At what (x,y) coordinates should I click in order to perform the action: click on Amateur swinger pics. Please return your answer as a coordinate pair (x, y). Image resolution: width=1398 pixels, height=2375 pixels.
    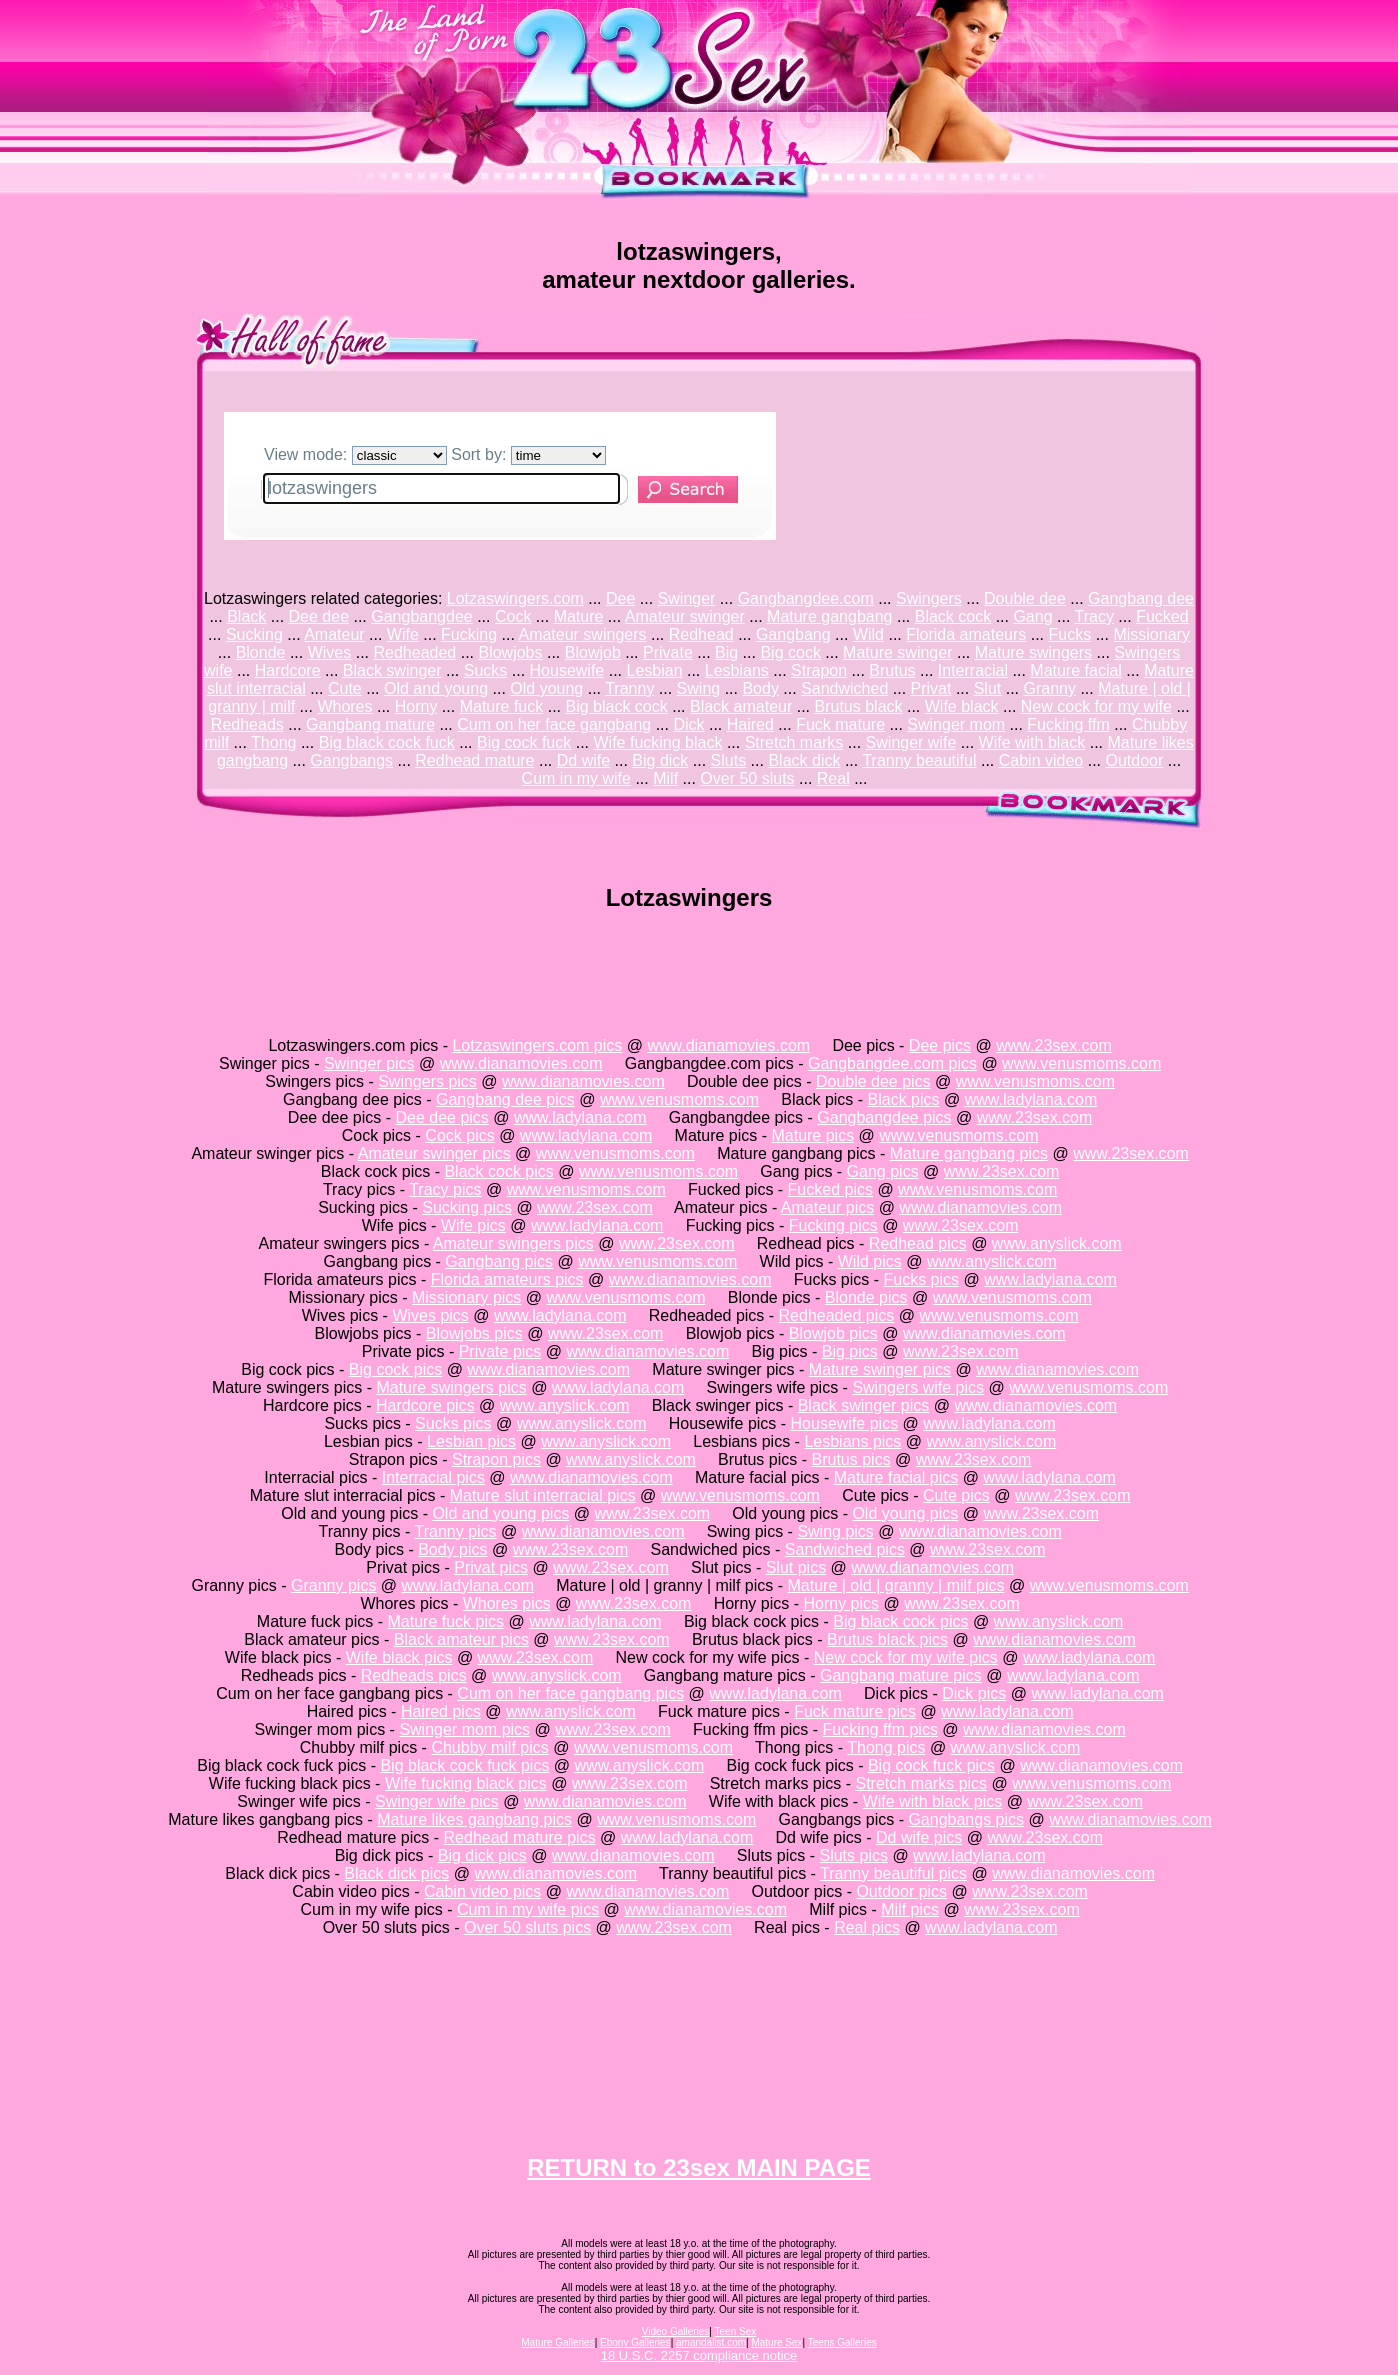
    Looking at the image, I should click on (434, 1153).